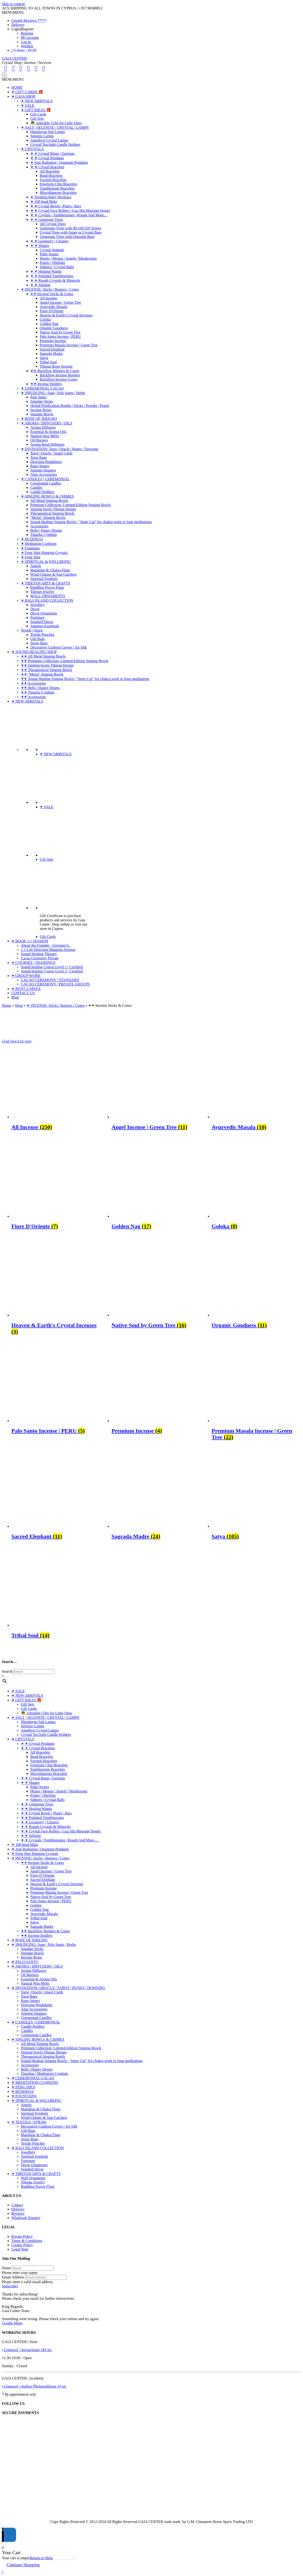  Describe the element at coordinates (42, 1875) in the screenshot. I see `Fiore D’Oriente` at that location.